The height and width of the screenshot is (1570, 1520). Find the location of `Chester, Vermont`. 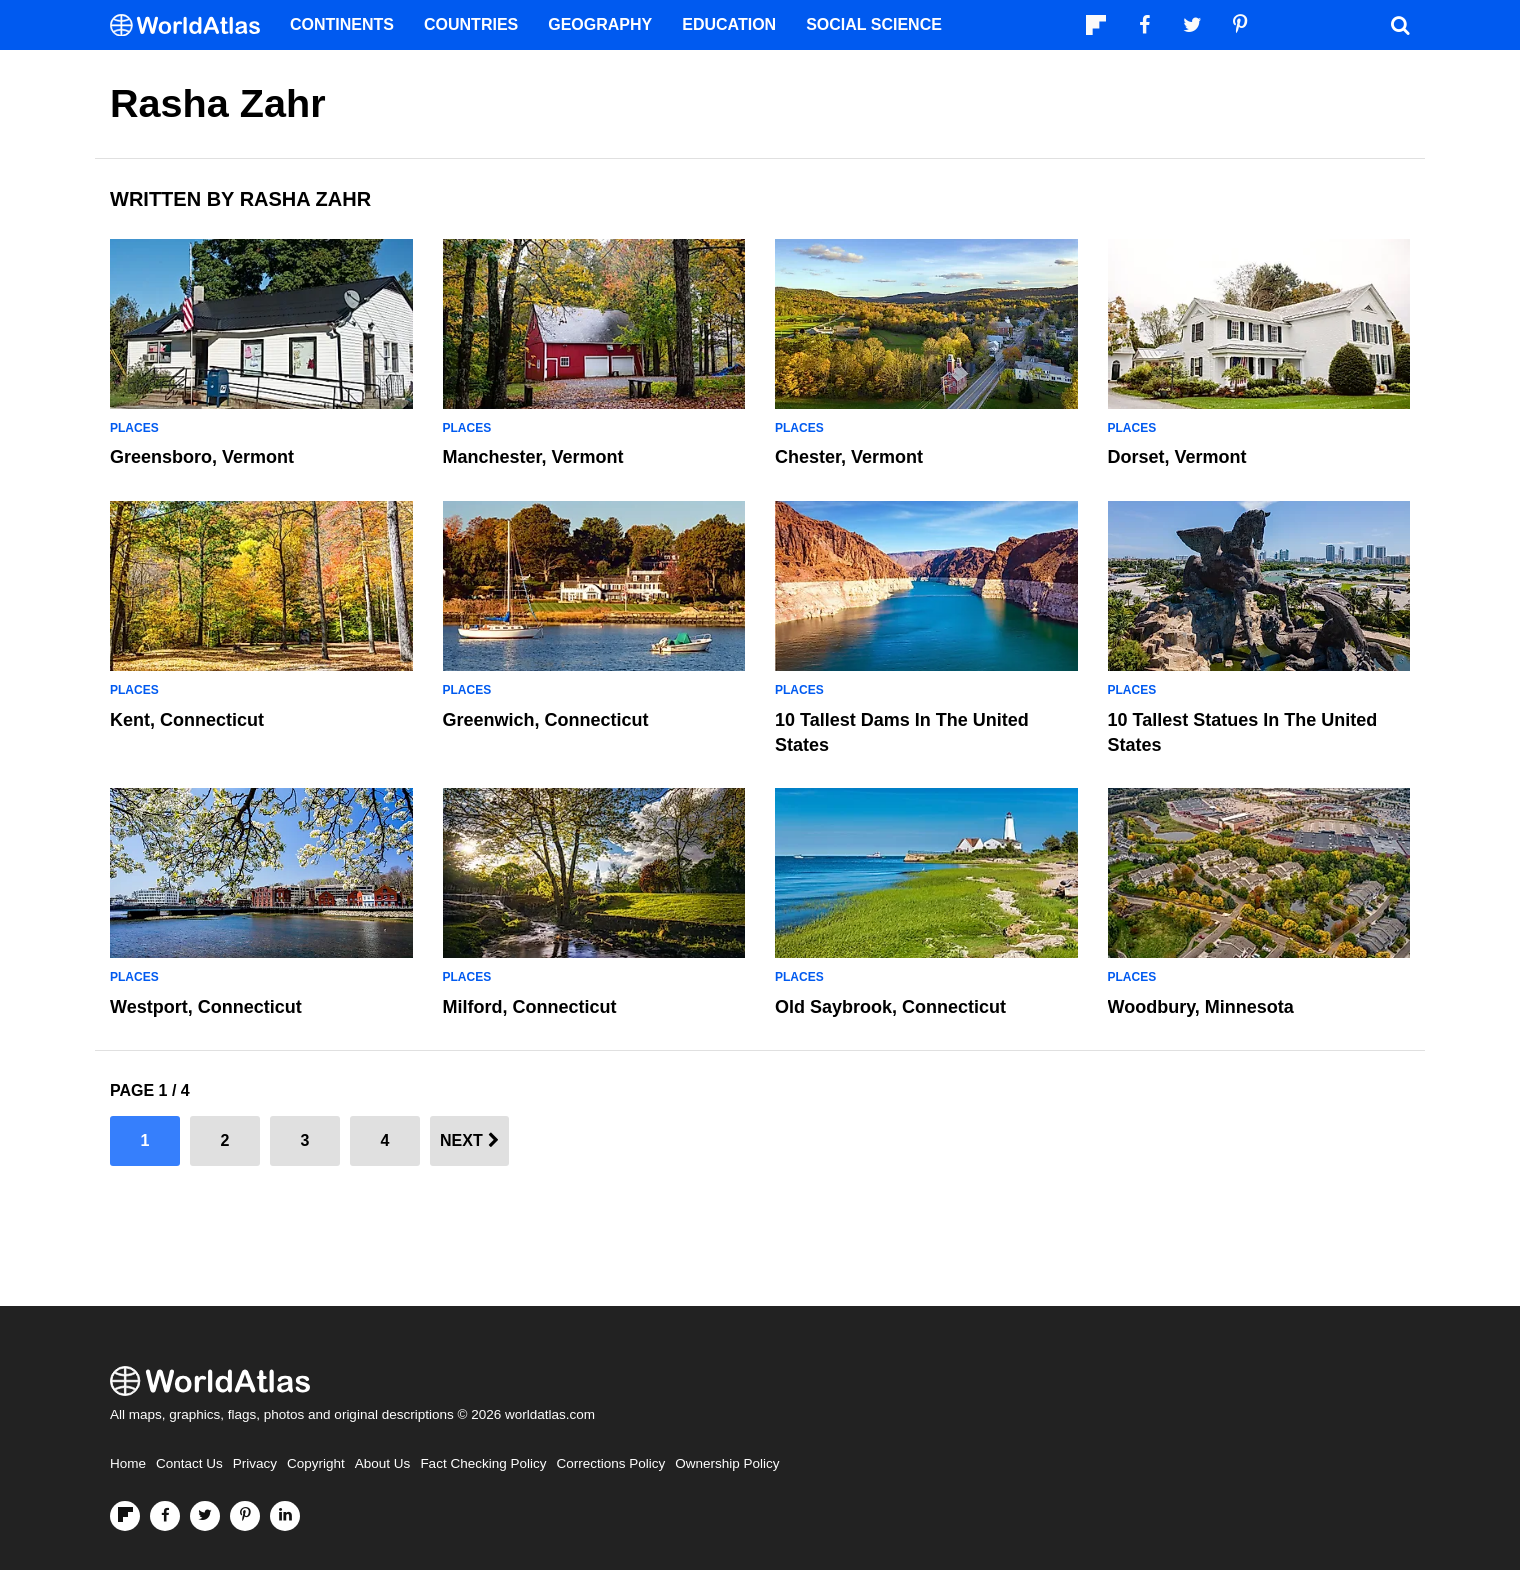

Chester, Vermont is located at coordinates (849, 457).